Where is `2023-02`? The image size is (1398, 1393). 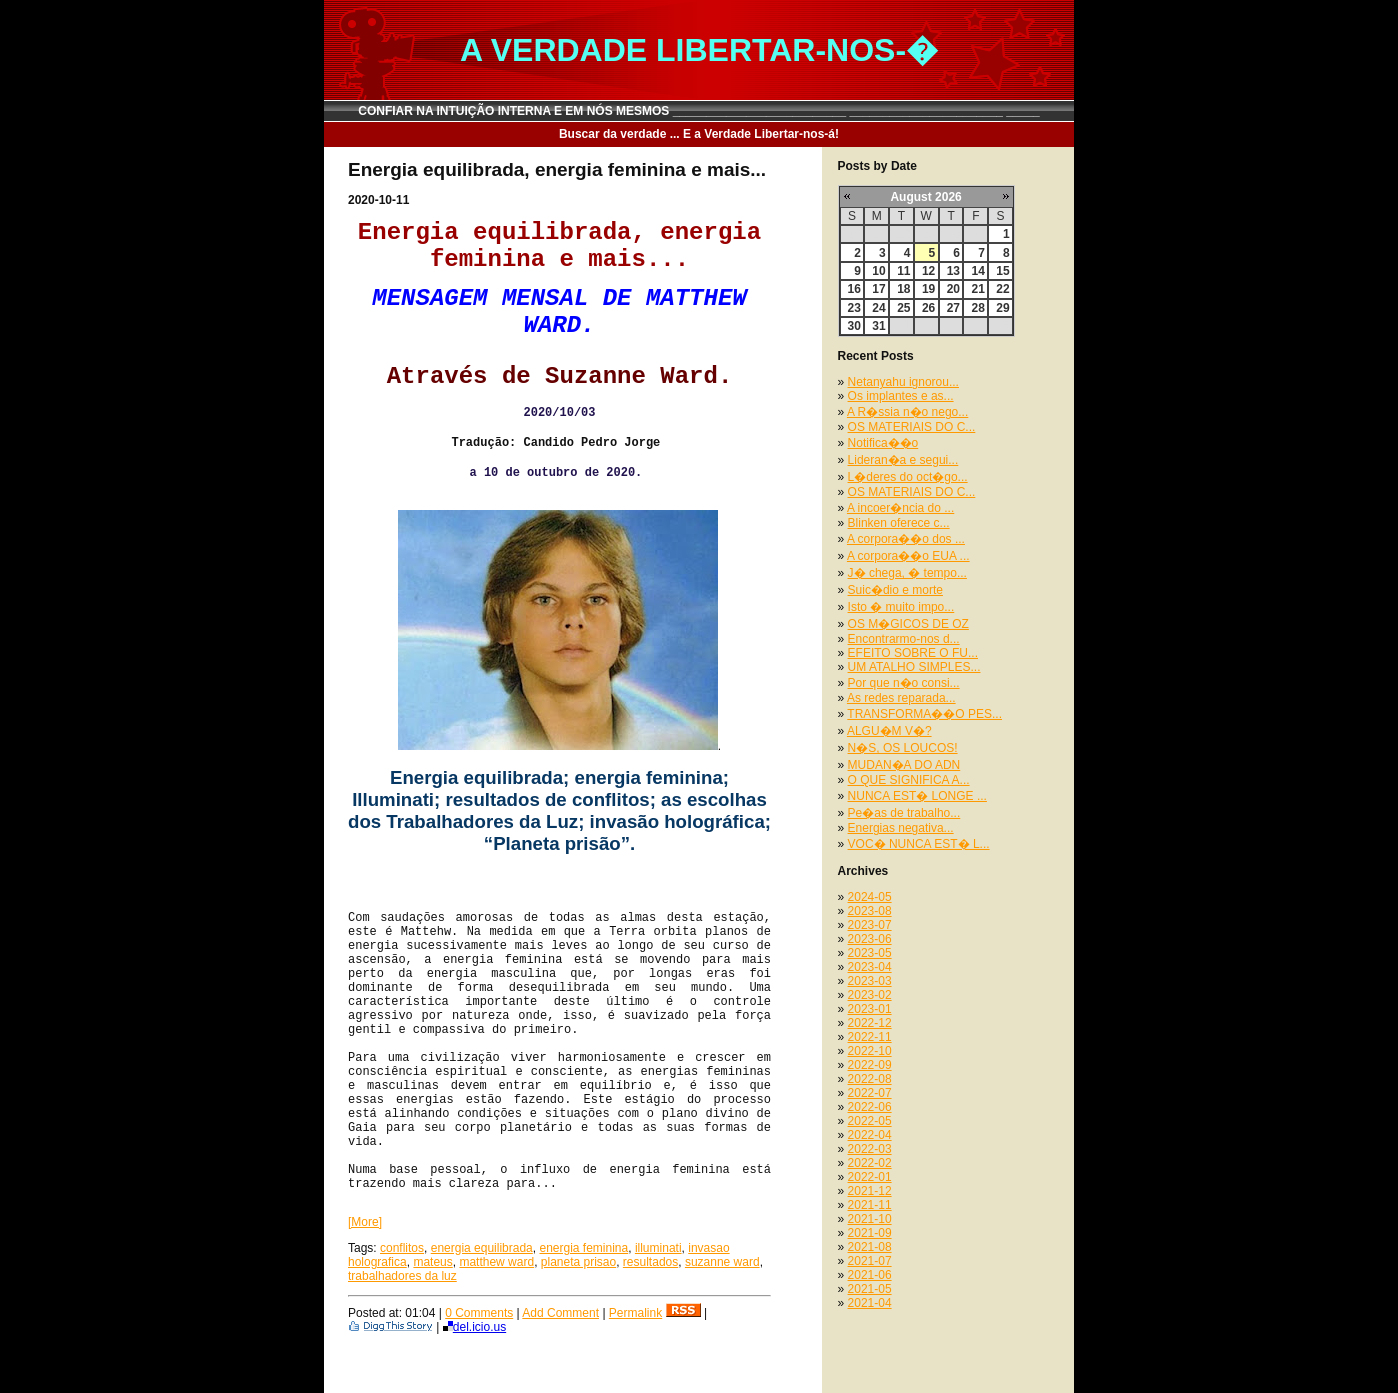 2023-02 is located at coordinates (870, 995).